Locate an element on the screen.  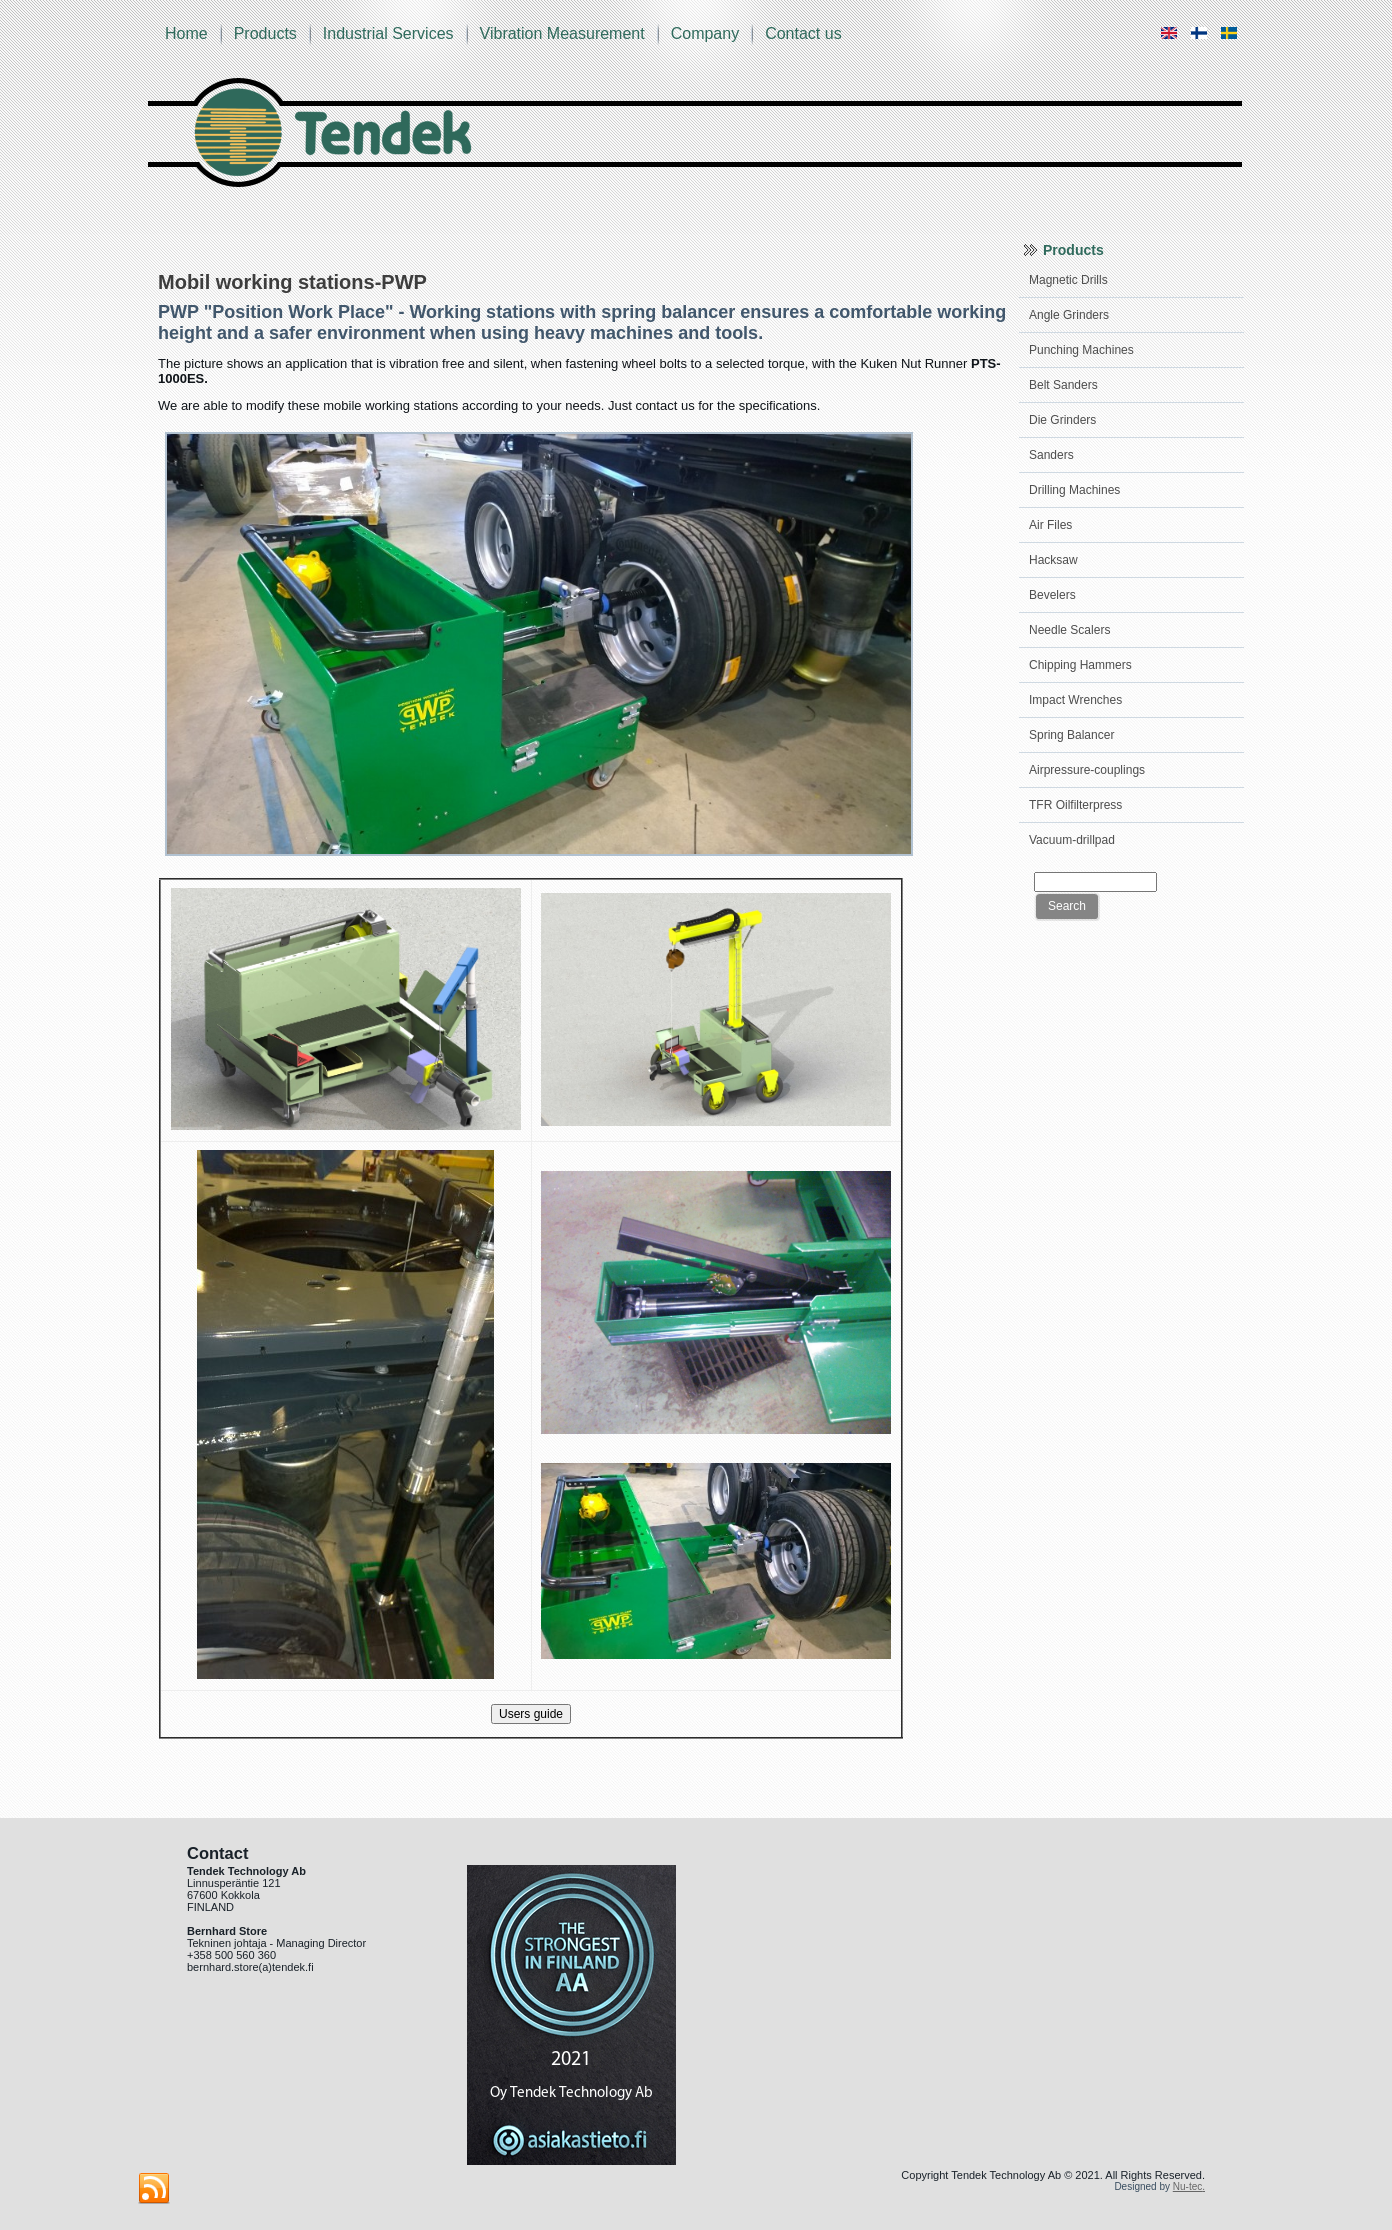
Home is located at coordinates (186, 33).